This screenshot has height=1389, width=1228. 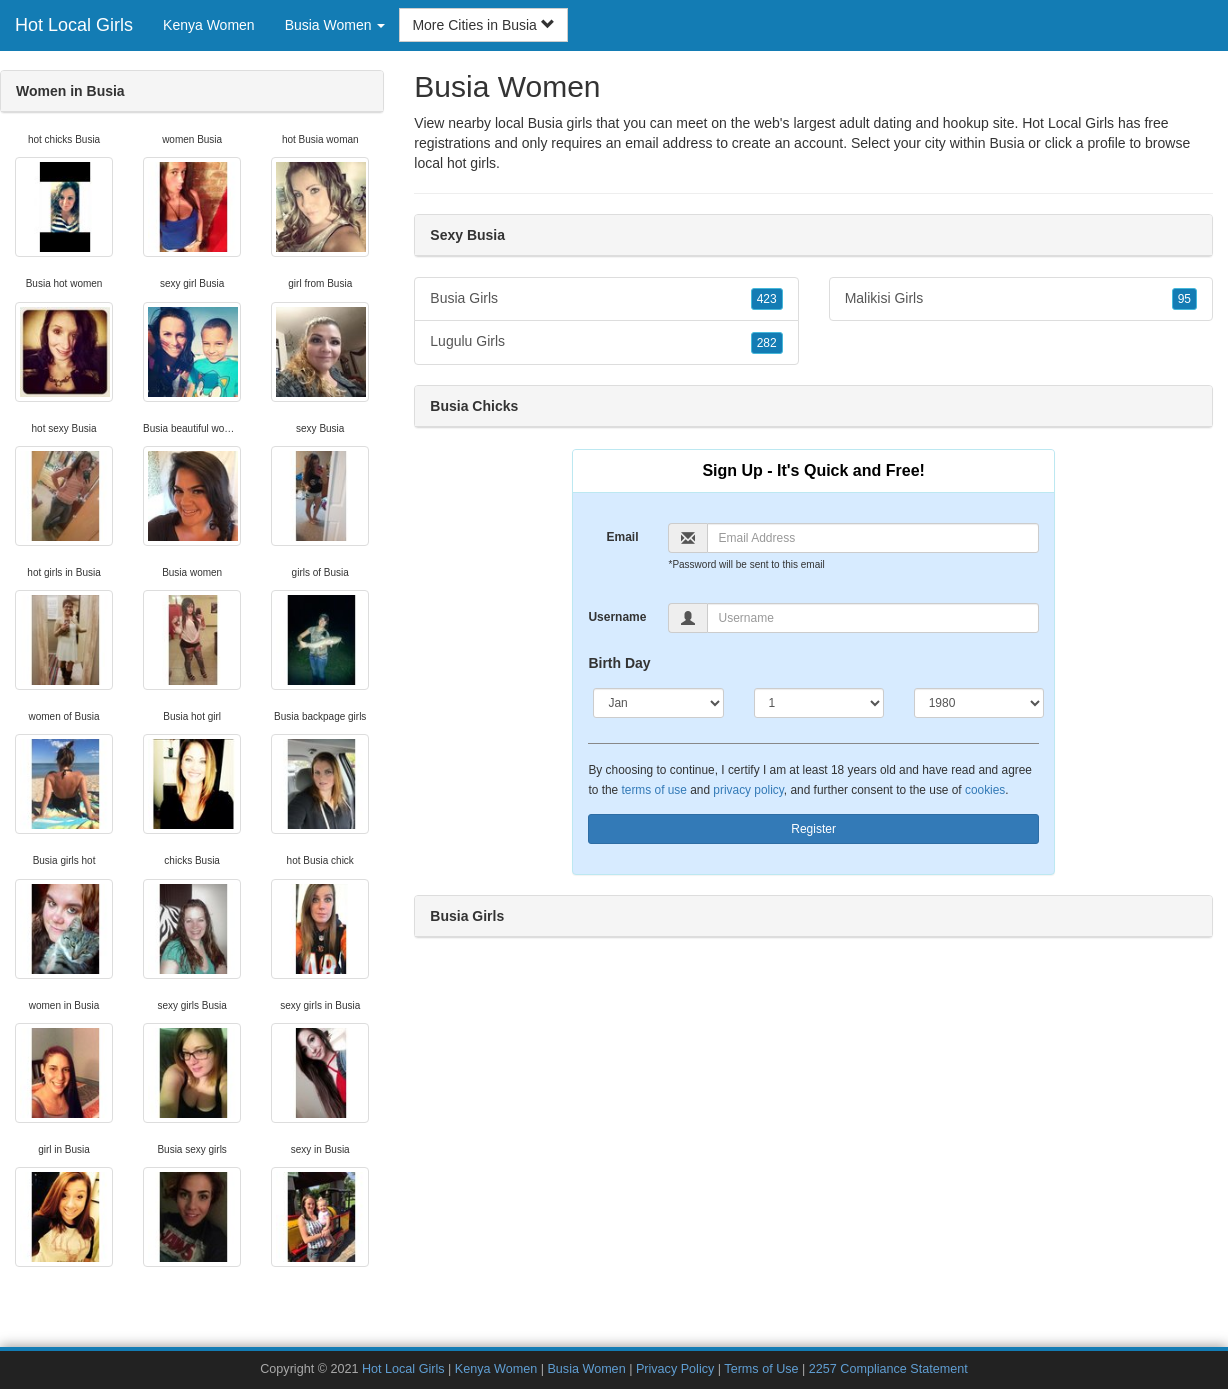 I want to click on Kenya Women, so click(x=209, y=25).